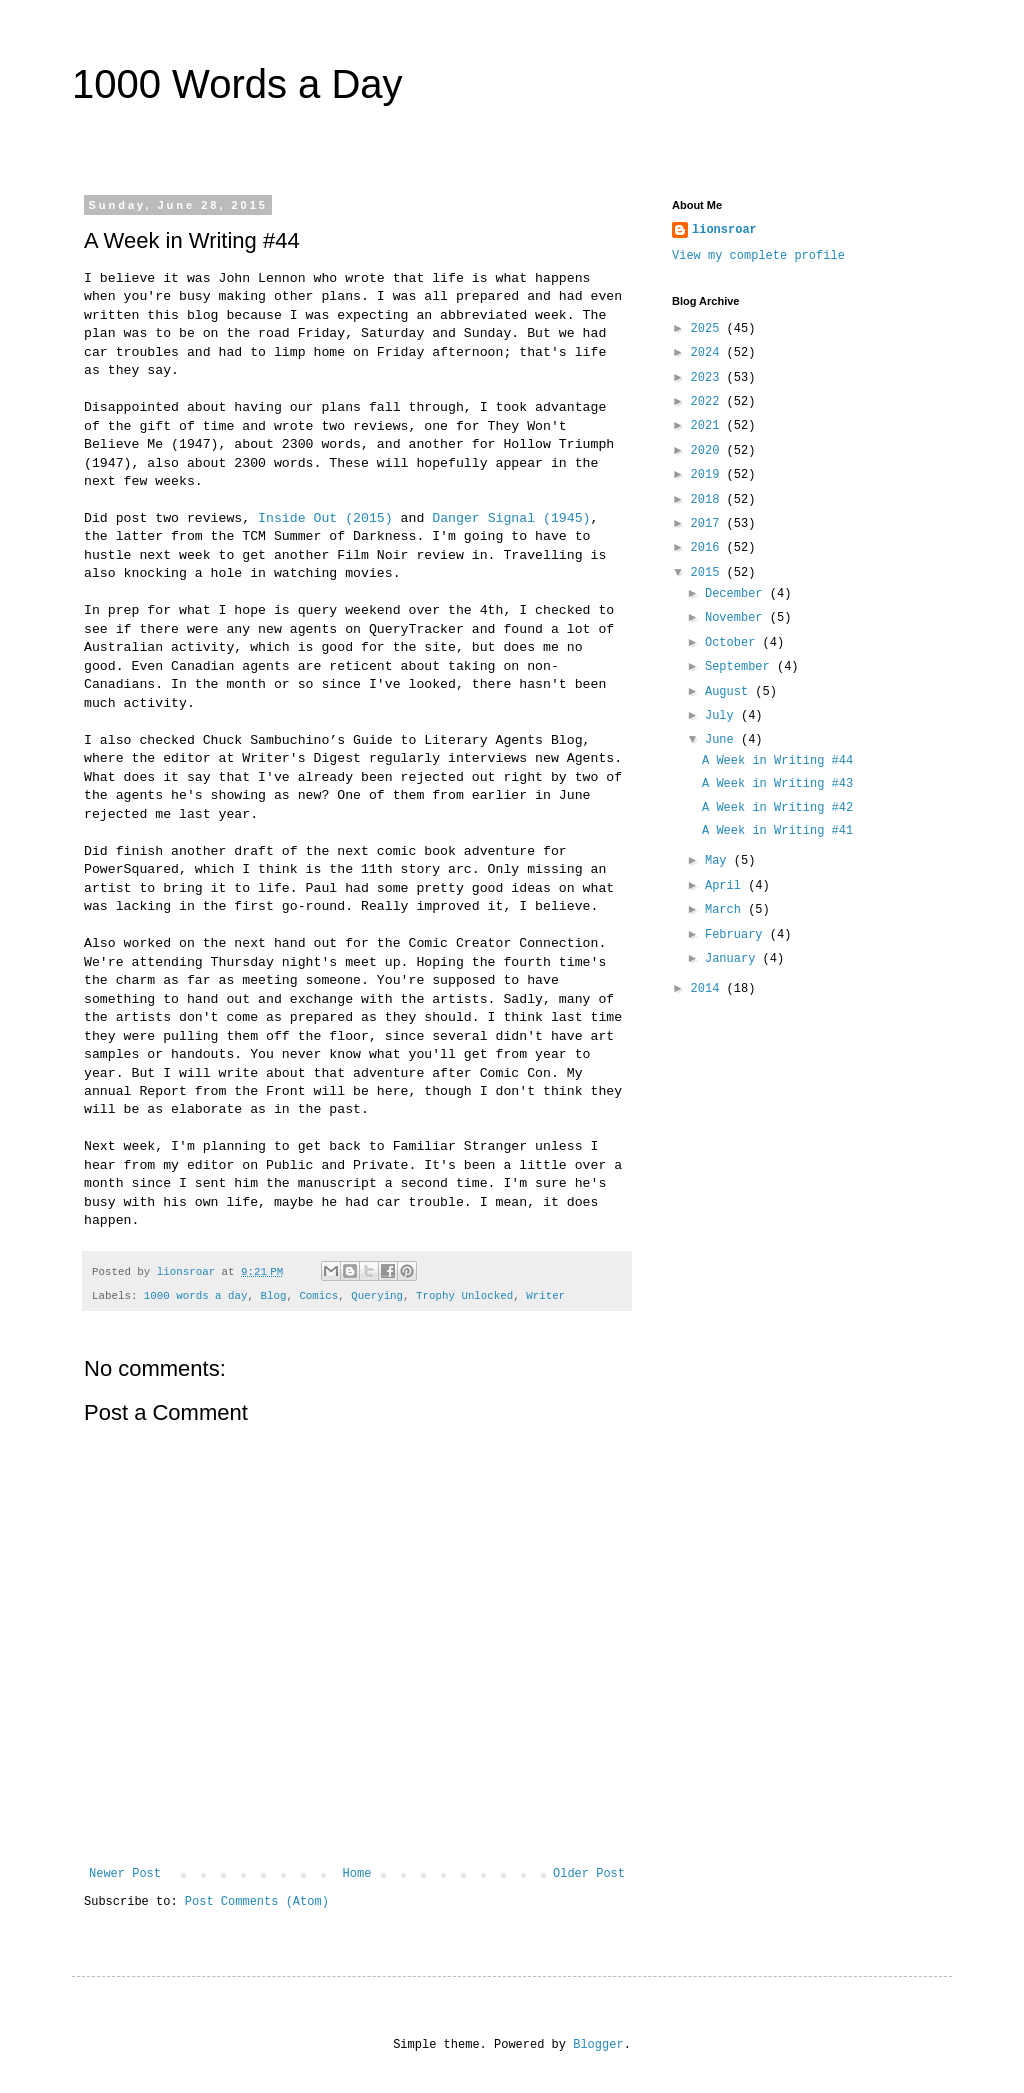 The width and height of the screenshot is (1024, 2093). What do you see at coordinates (777, 808) in the screenshot?
I see `A Week in Writing #42` at bounding box center [777, 808].